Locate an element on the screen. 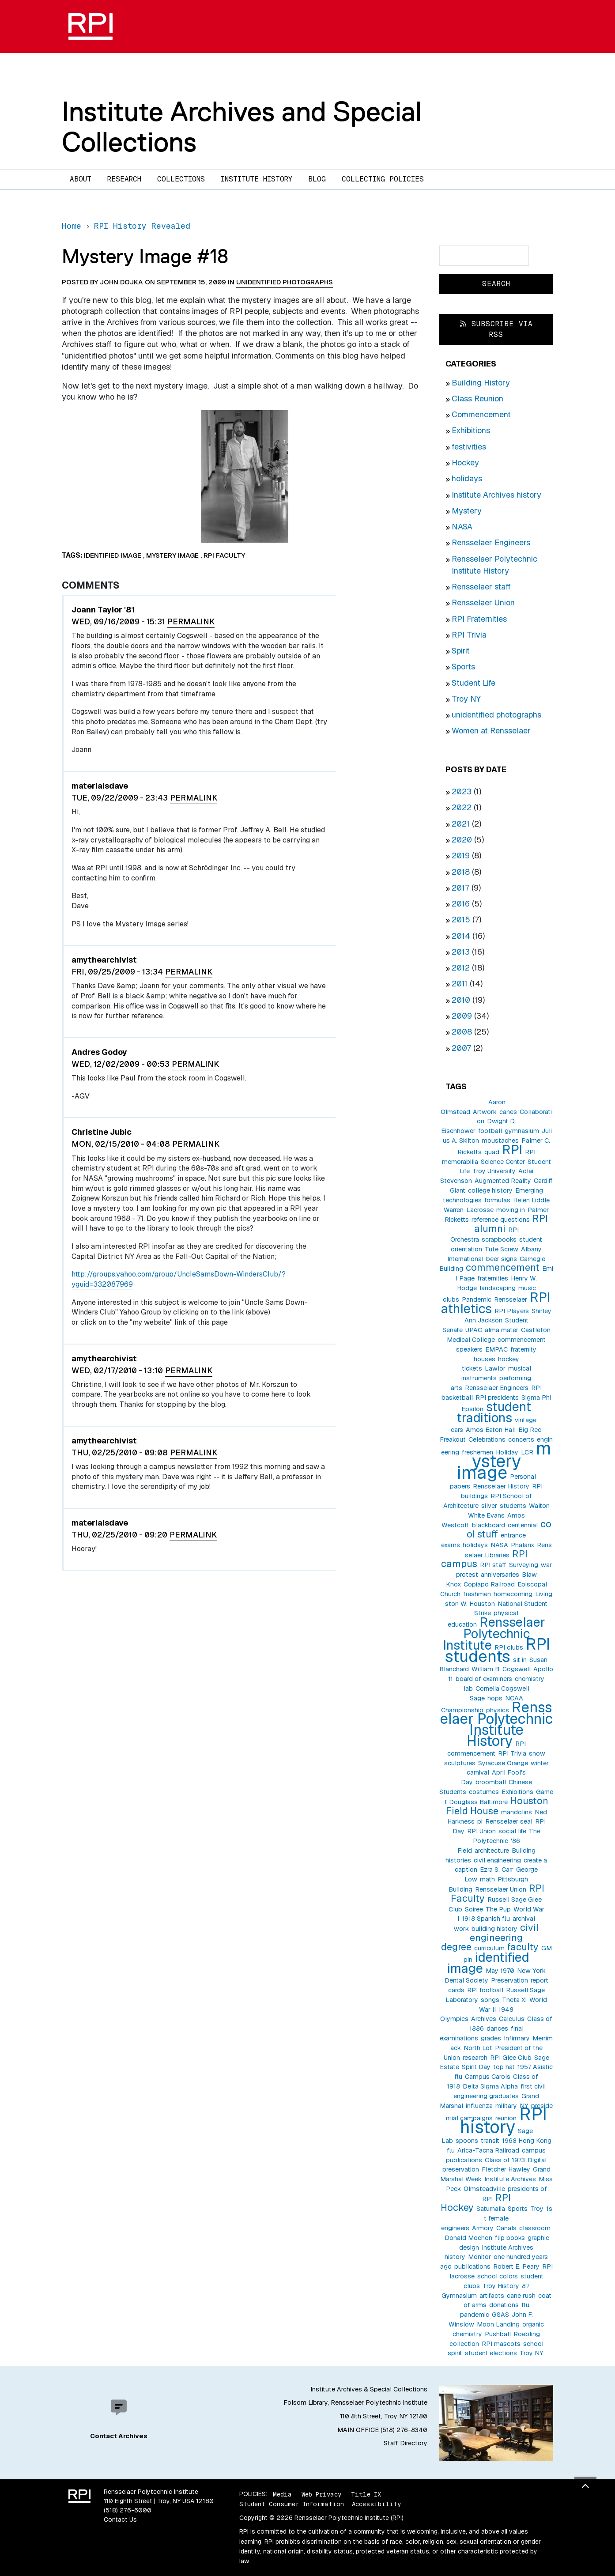  Rensselaer Union is located at coordinates (483, 602).